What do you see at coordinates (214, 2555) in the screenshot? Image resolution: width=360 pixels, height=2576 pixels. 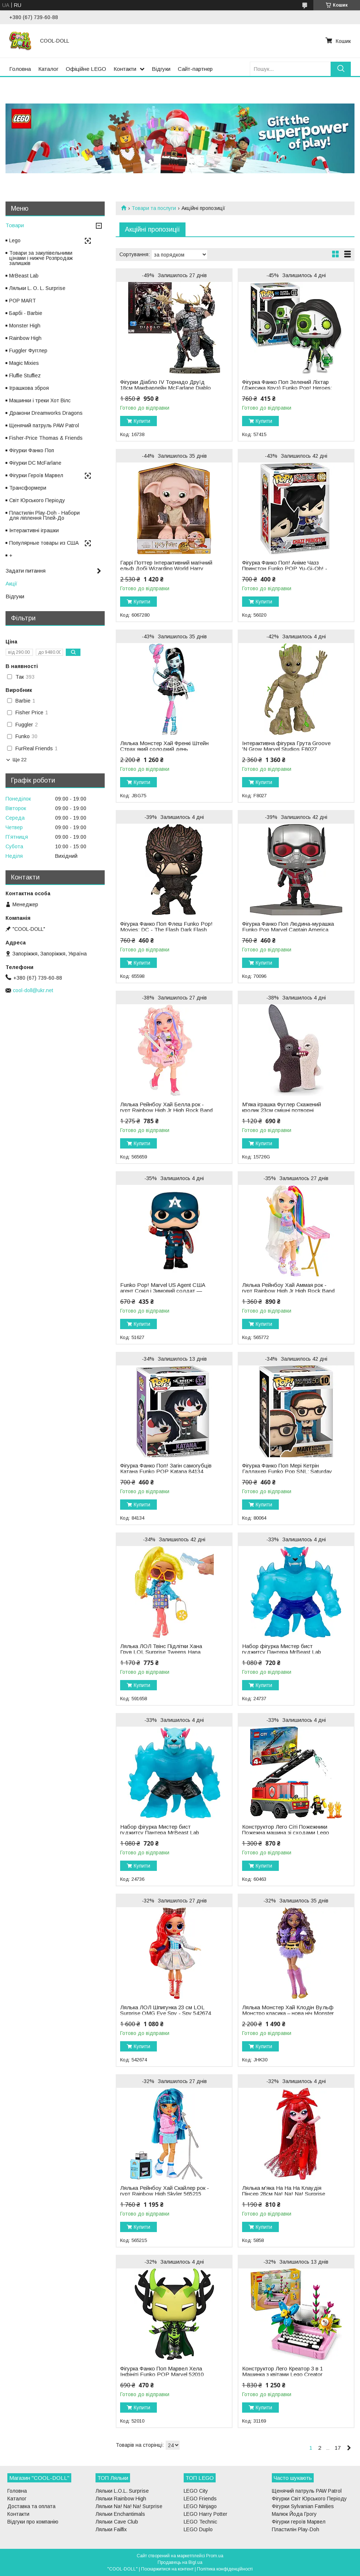 I see `Prom.ua` at bounding box center [214, 2555].